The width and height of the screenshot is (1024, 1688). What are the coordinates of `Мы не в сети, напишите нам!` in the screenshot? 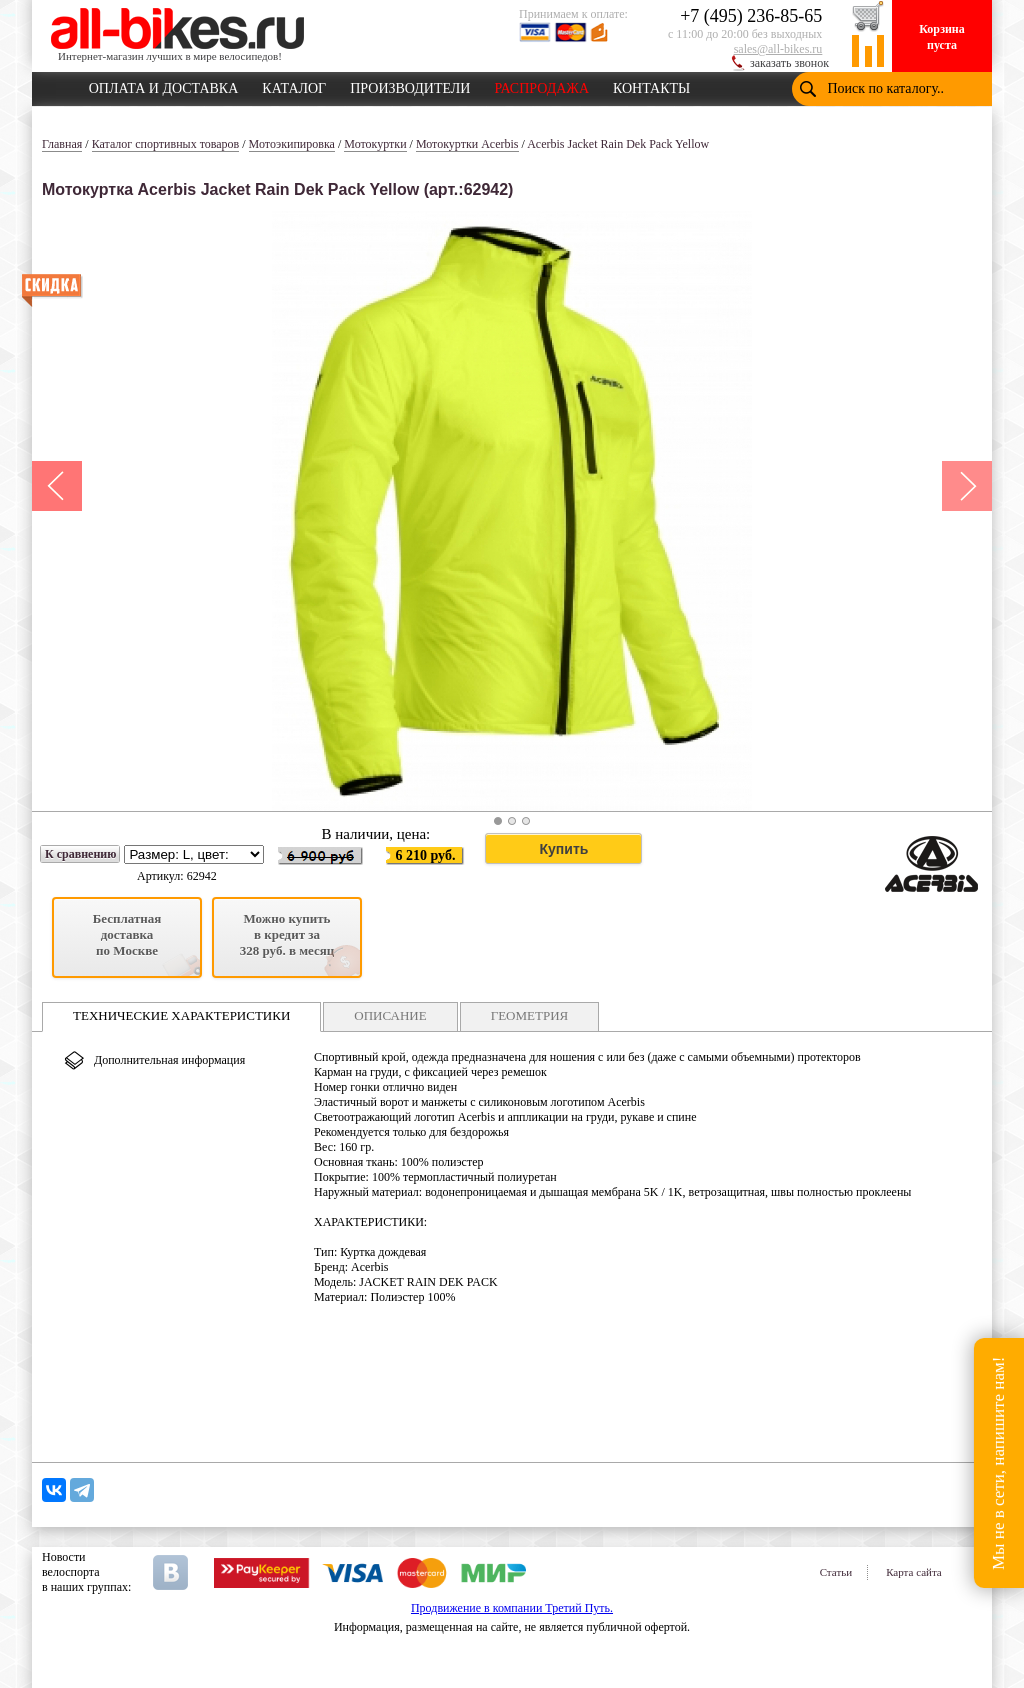 It's located at (998, 1462).